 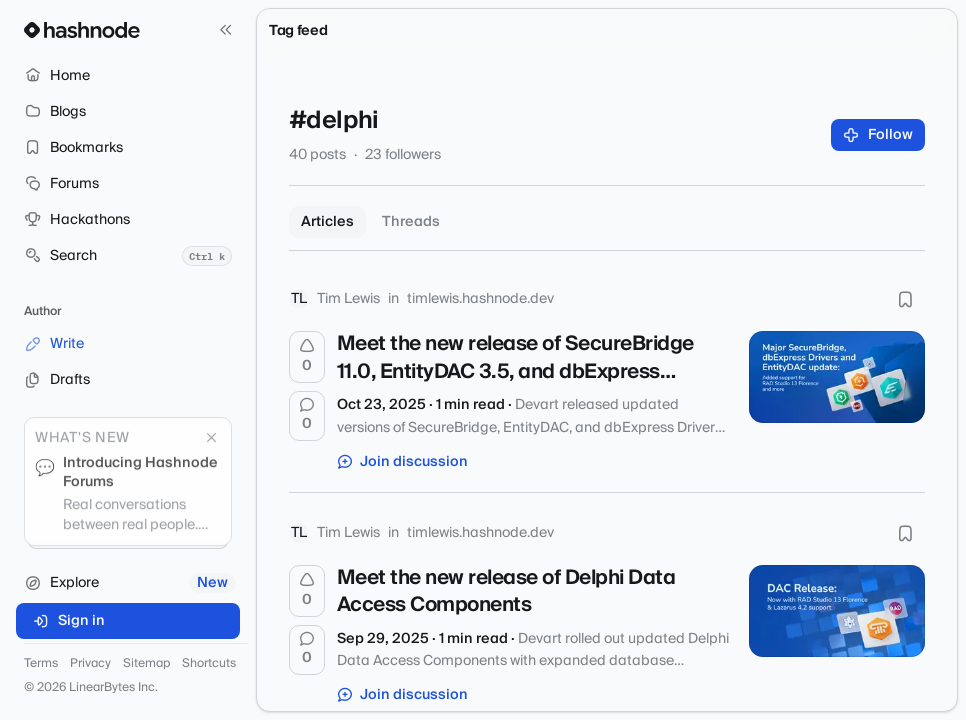 What do you see at coordinates (41, 664) in the screenshot?
I see `Terms` at bounding box center [41, 664].